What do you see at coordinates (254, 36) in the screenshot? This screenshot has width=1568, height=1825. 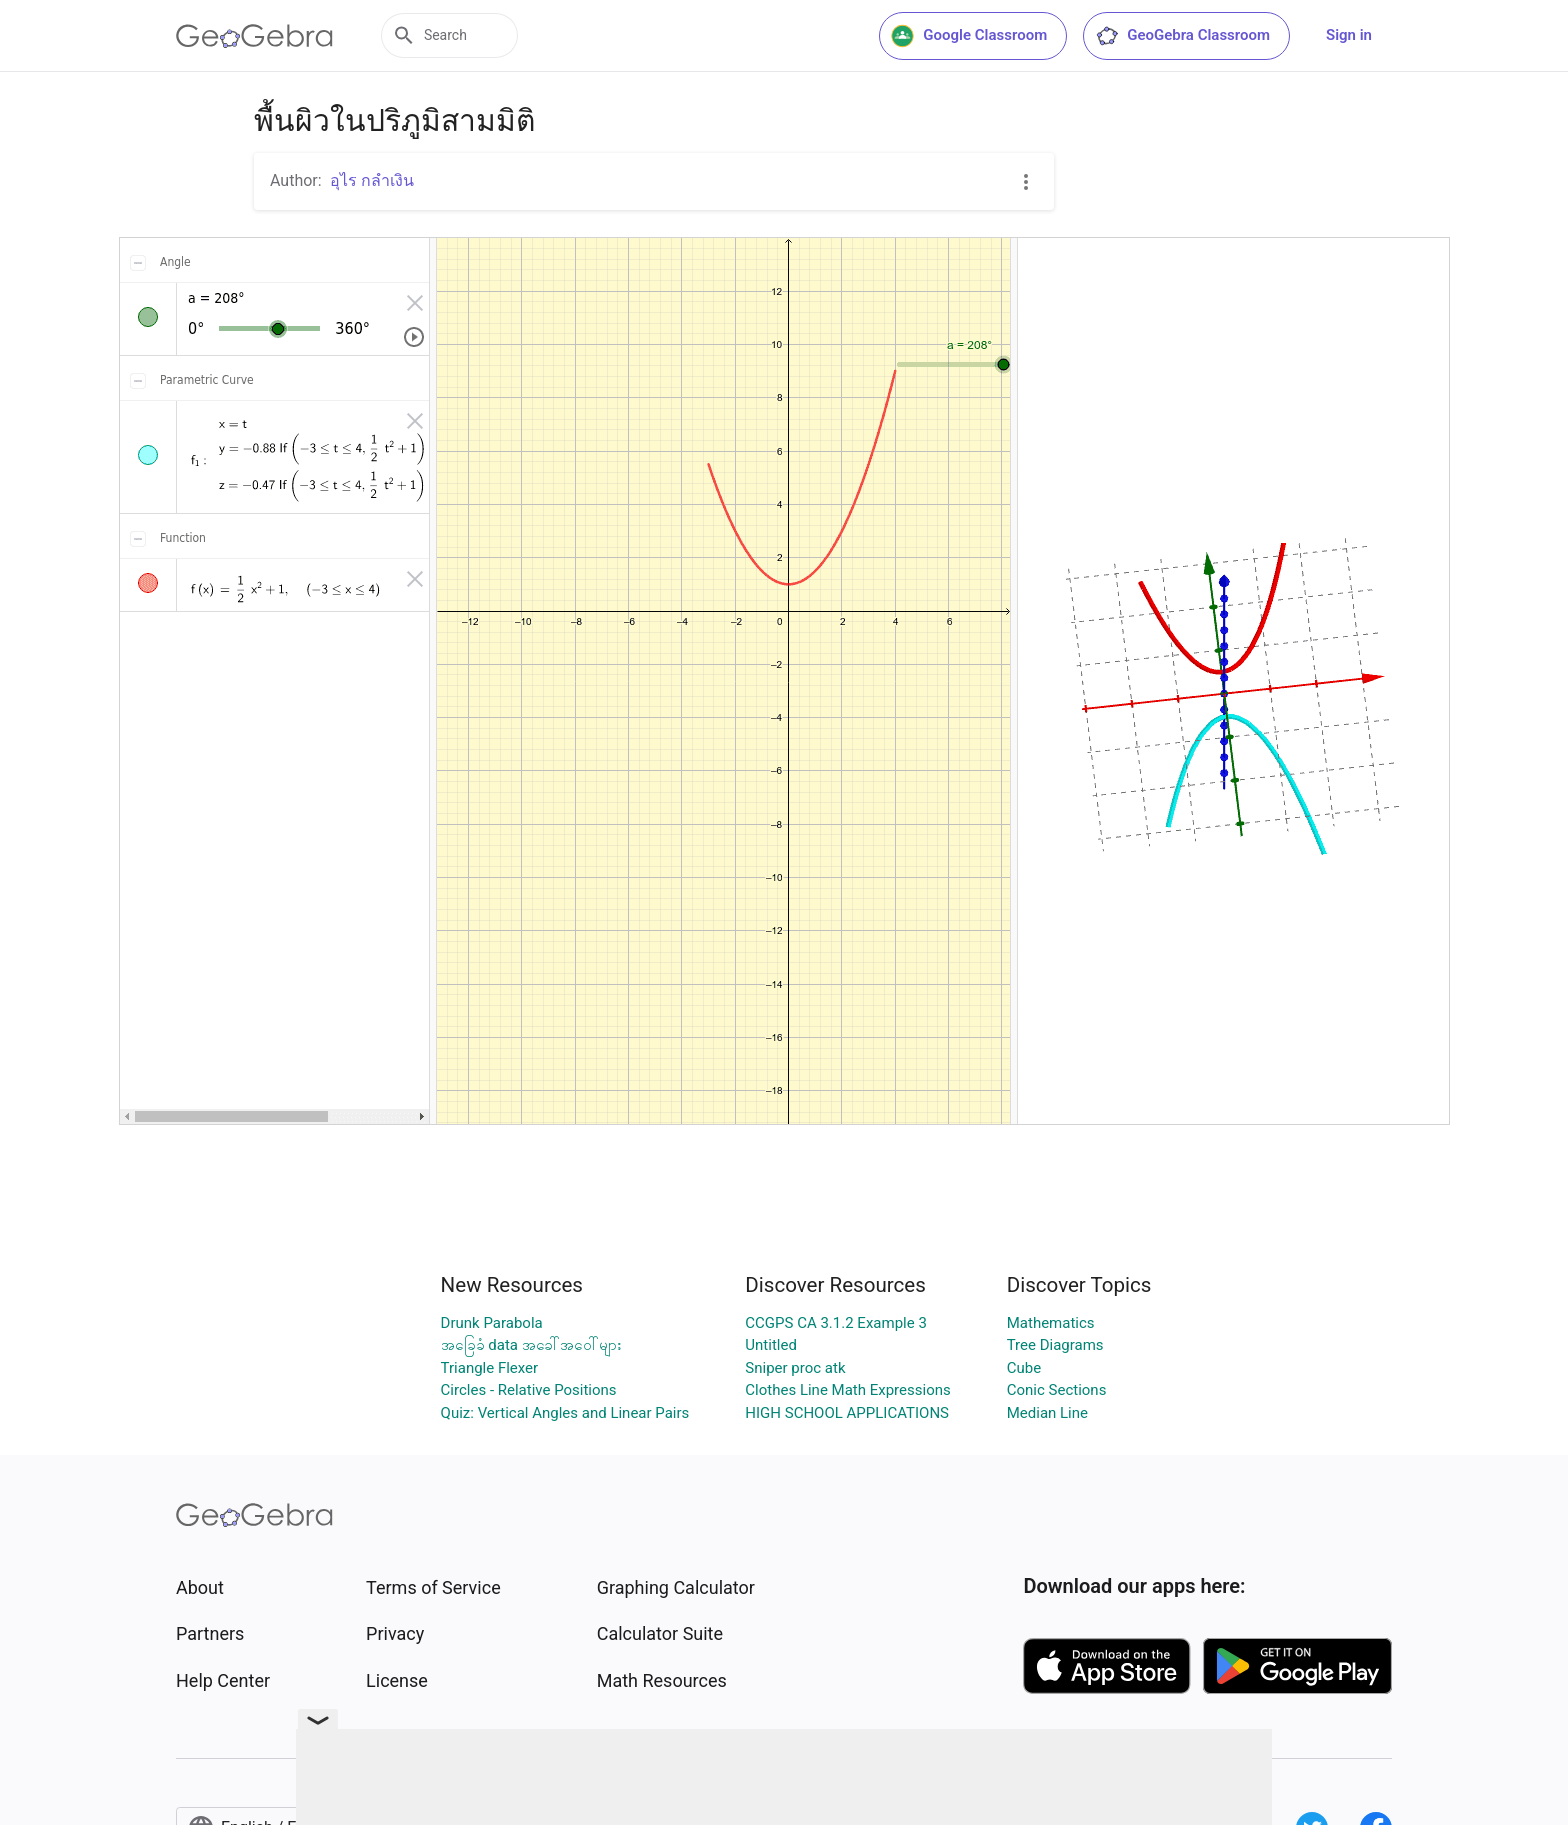 I see `[GeoGebra Logo]` at bounding box center [254, 36].